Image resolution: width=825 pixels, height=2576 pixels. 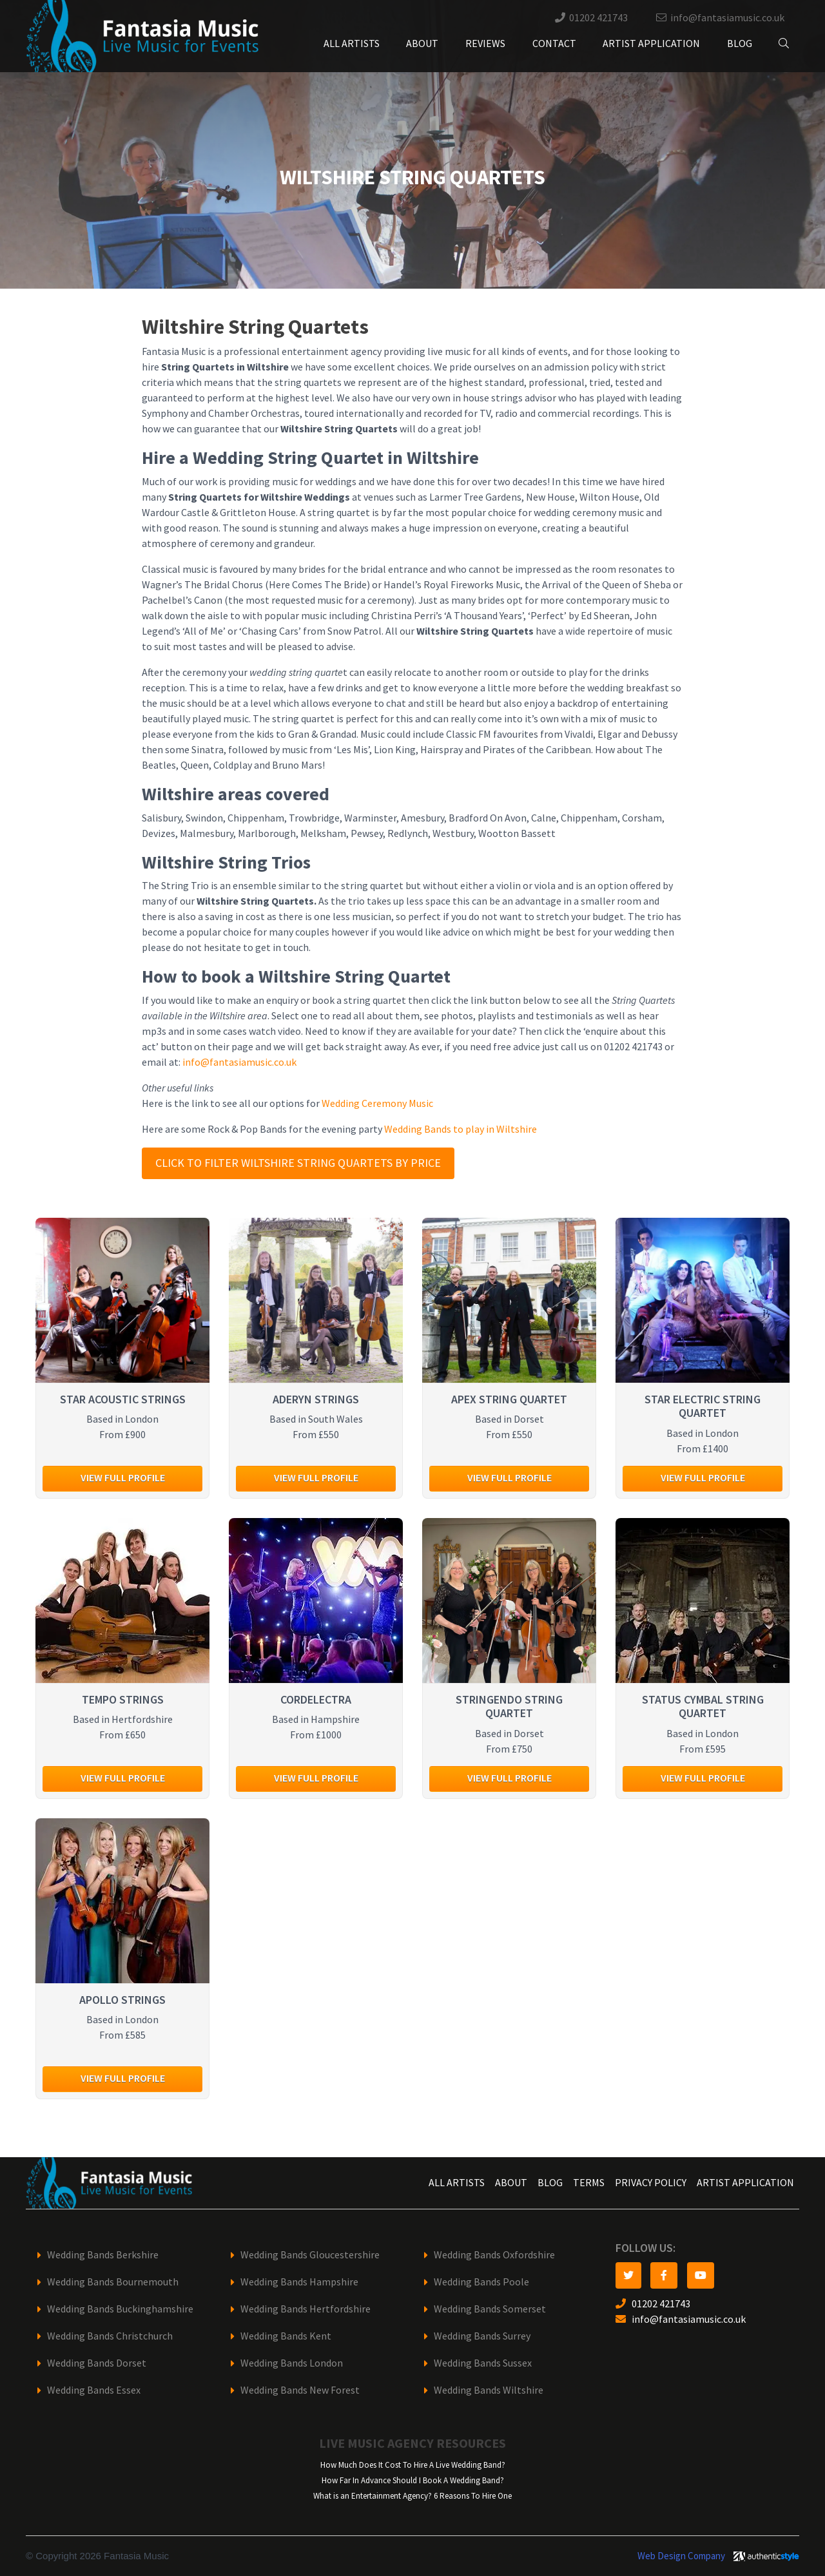 I want to click on Wedding Bands Sussex, so click(x=483, y=2363).